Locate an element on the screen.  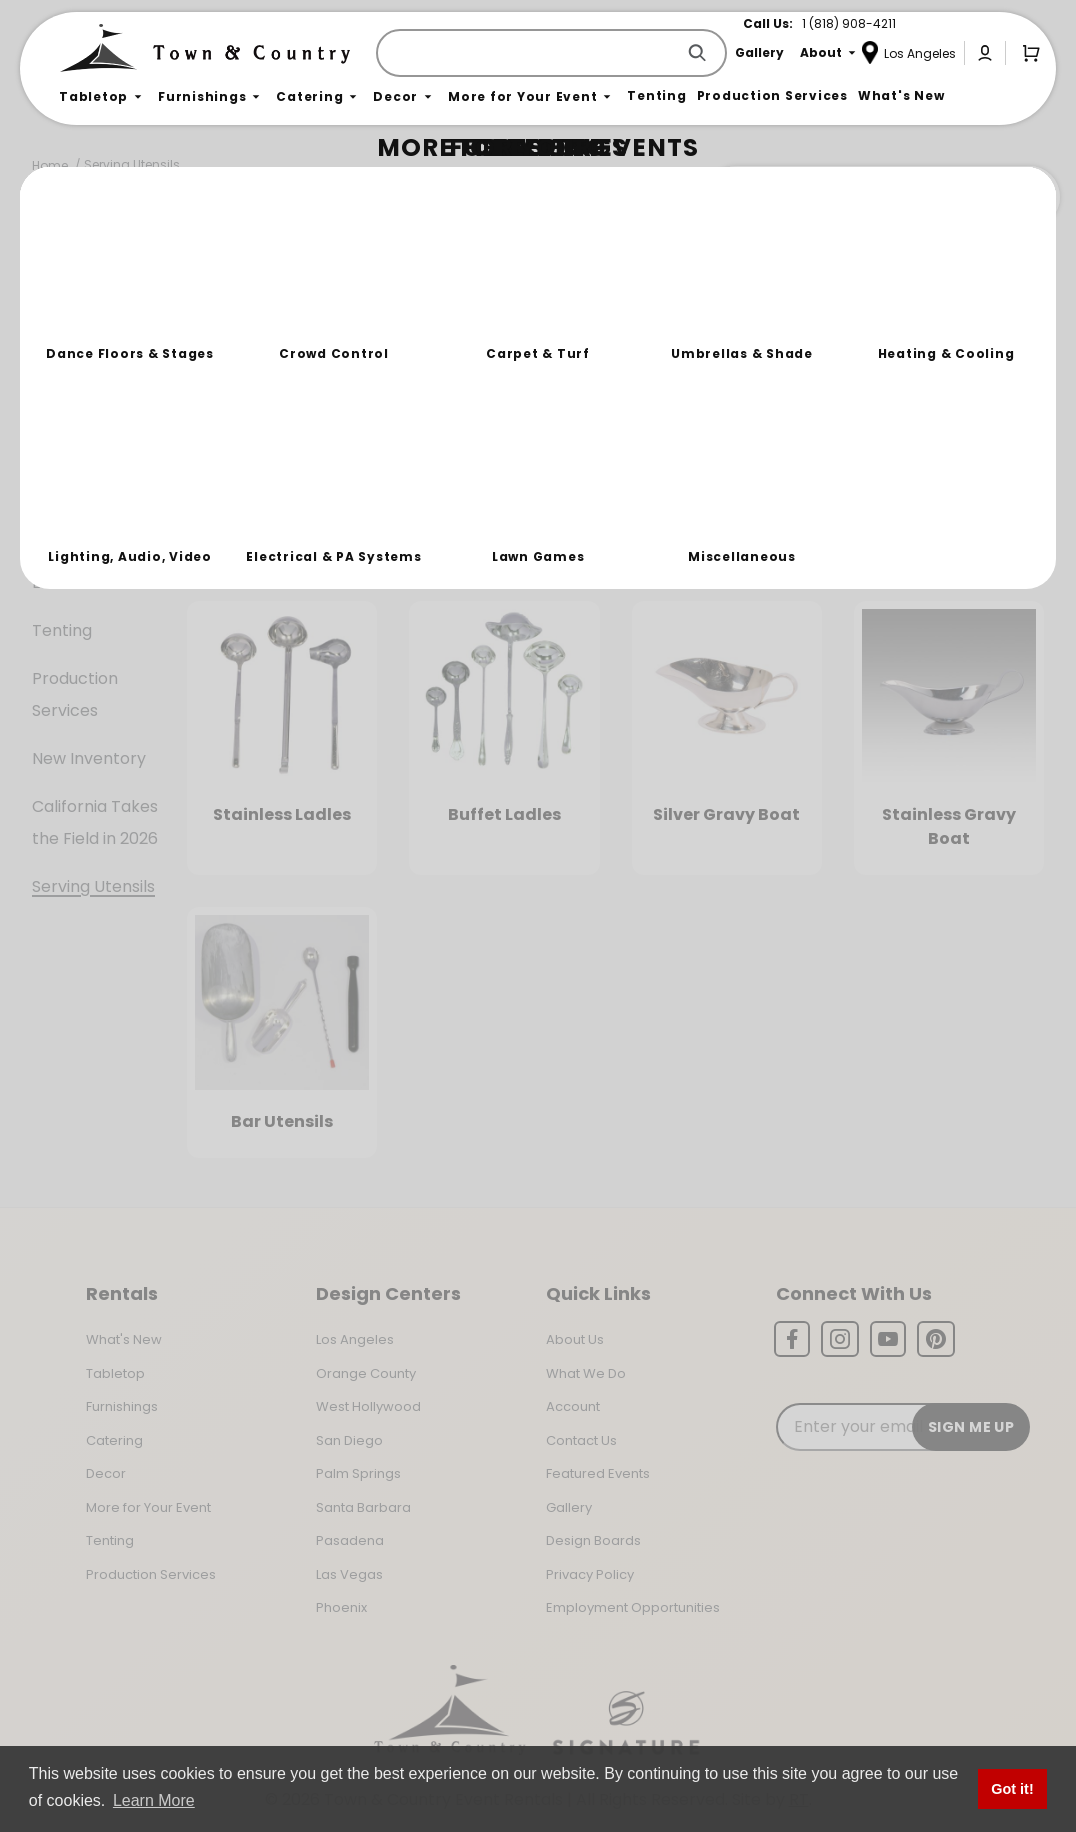
Employment Opportunities is located at coordinates (633, 1607).